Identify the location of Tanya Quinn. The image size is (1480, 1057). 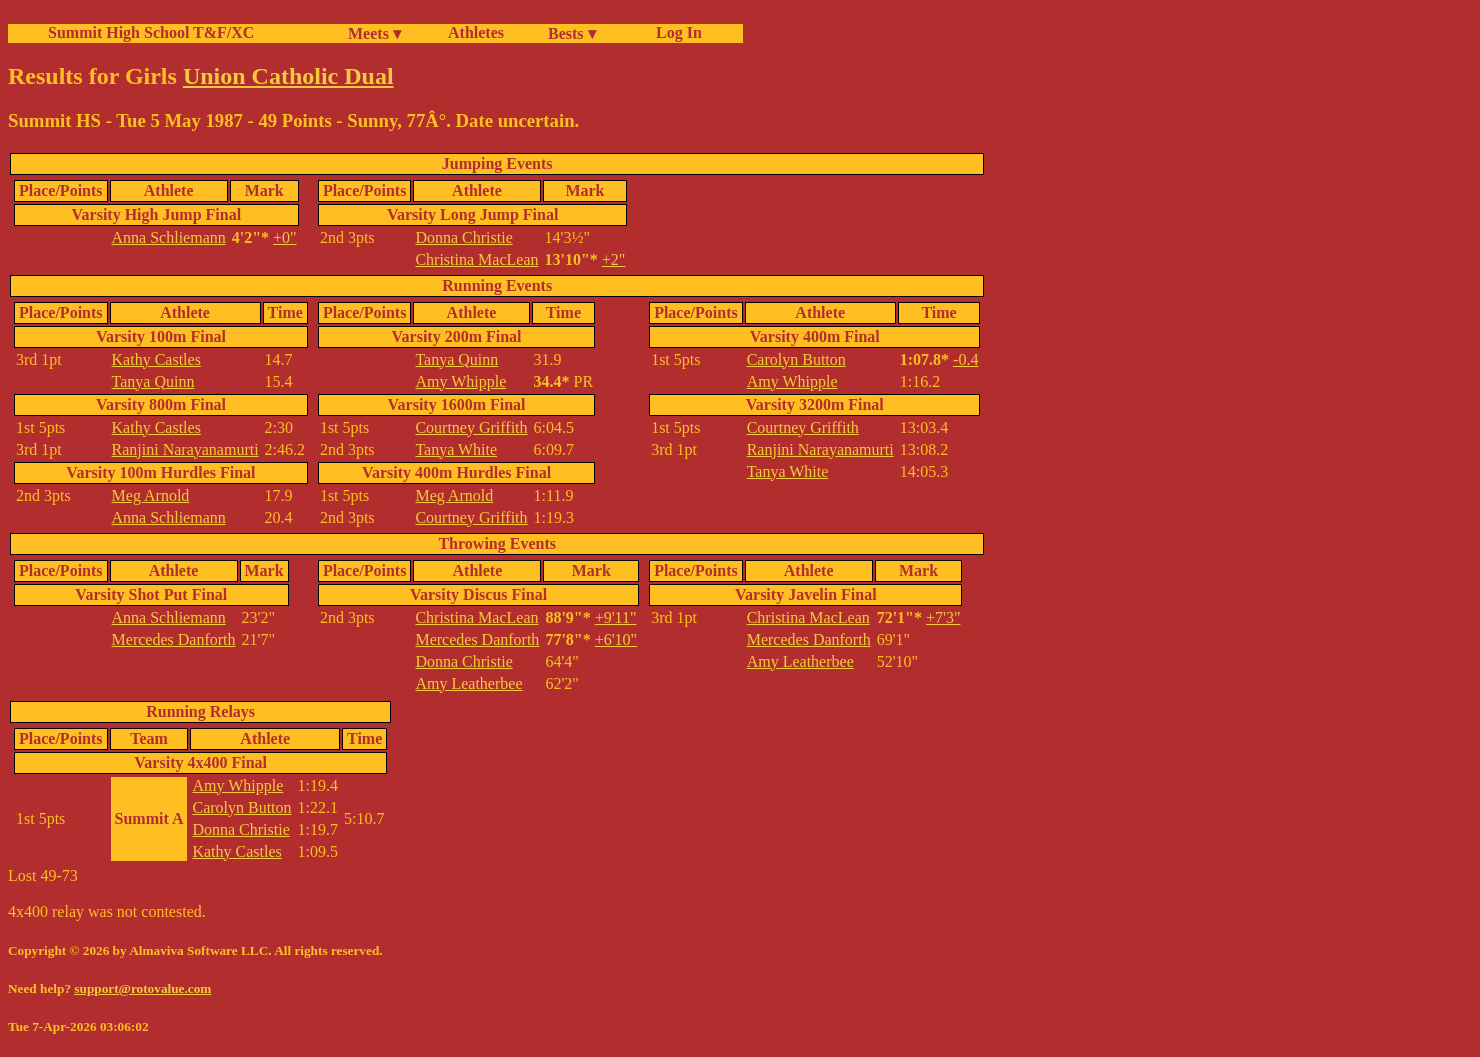
(153, 381).